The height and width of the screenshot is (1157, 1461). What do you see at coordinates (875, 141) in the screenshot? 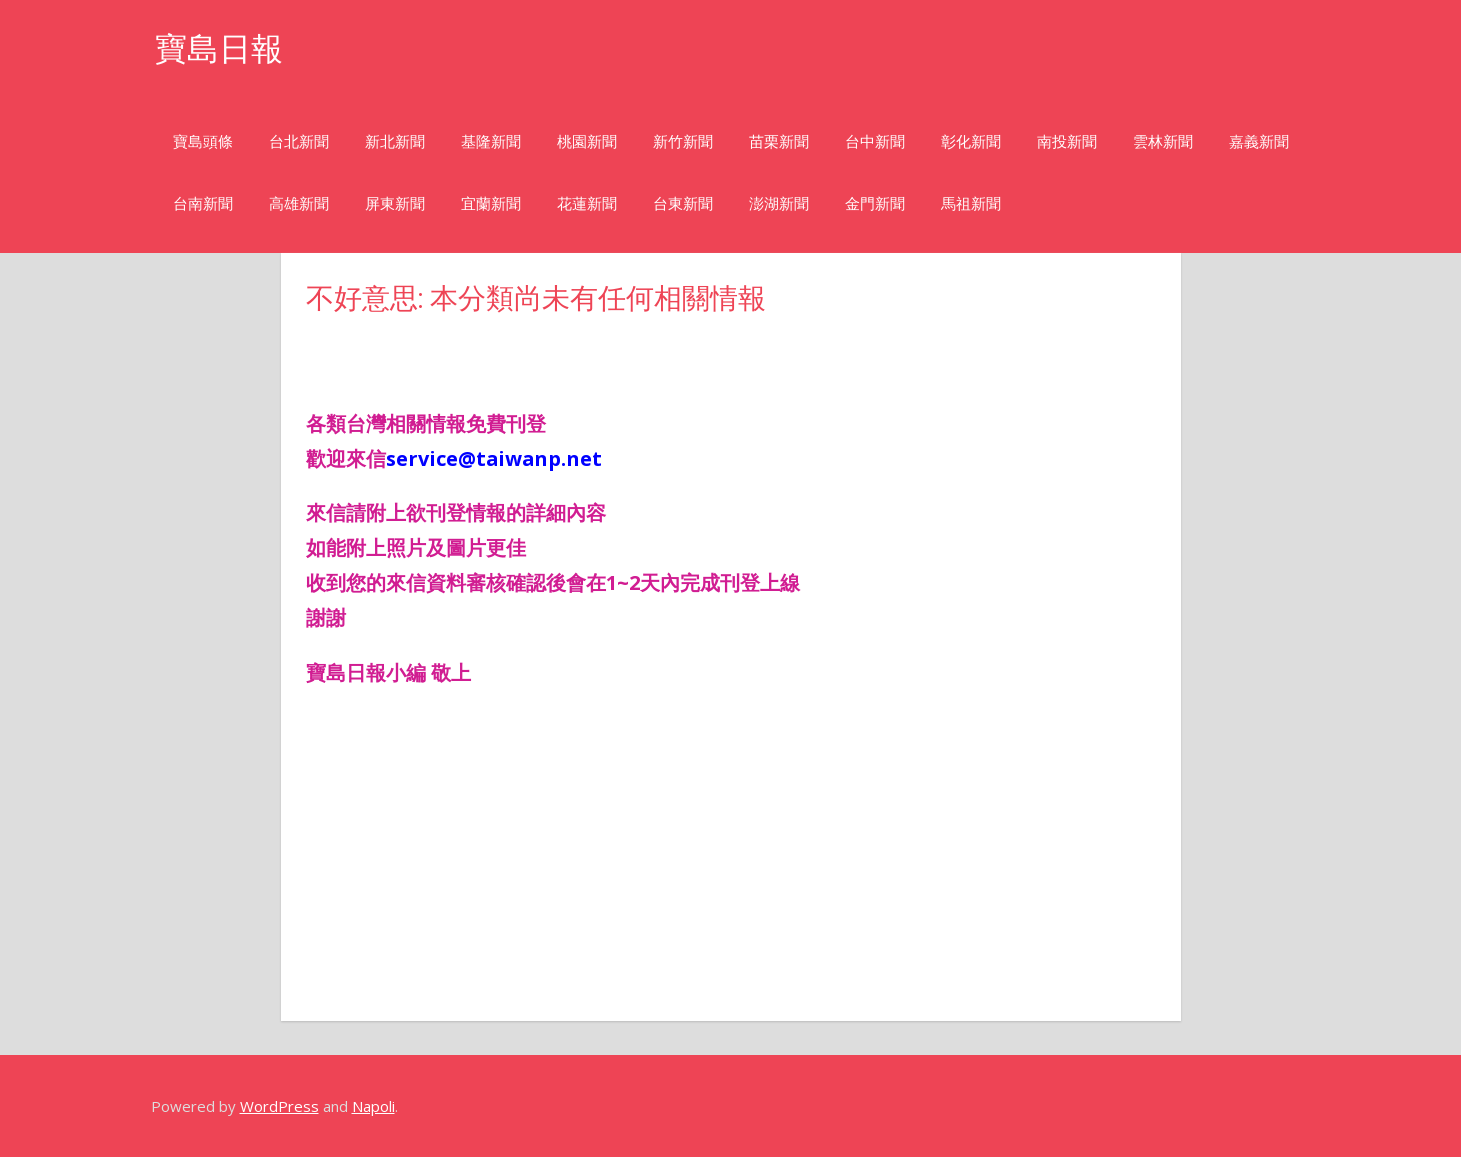
I see `台中新聞` at bounding box center [875, 141].